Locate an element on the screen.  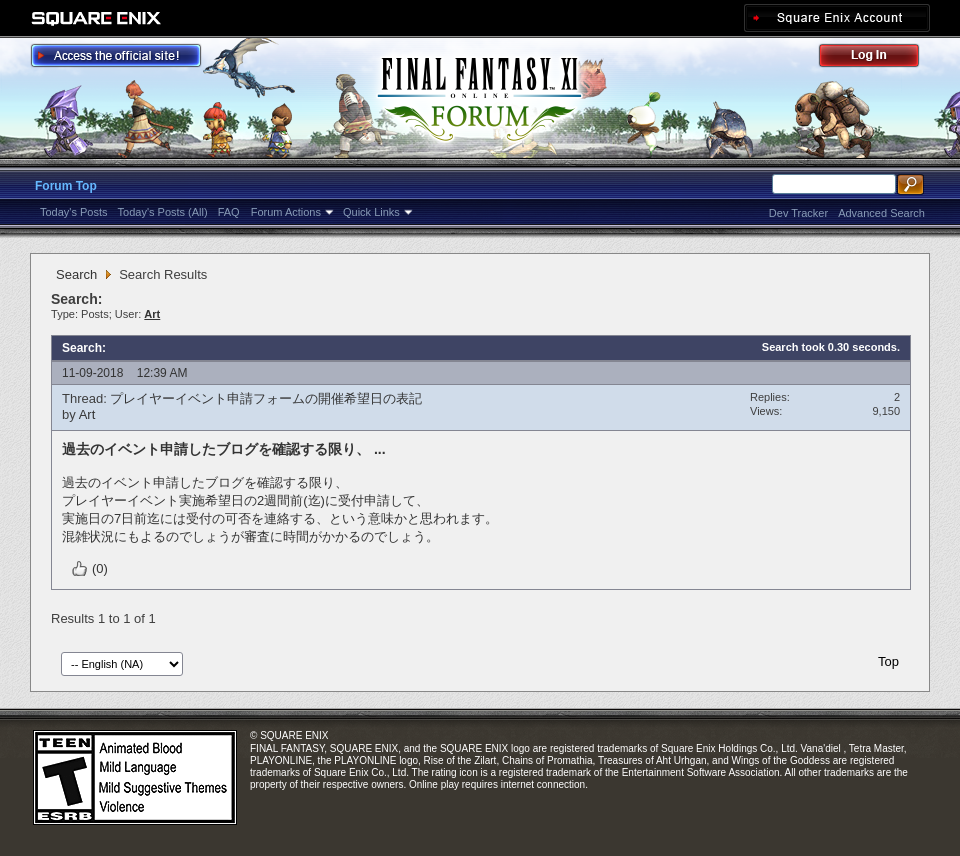
Quick Links is located at coordinates (371, 212).